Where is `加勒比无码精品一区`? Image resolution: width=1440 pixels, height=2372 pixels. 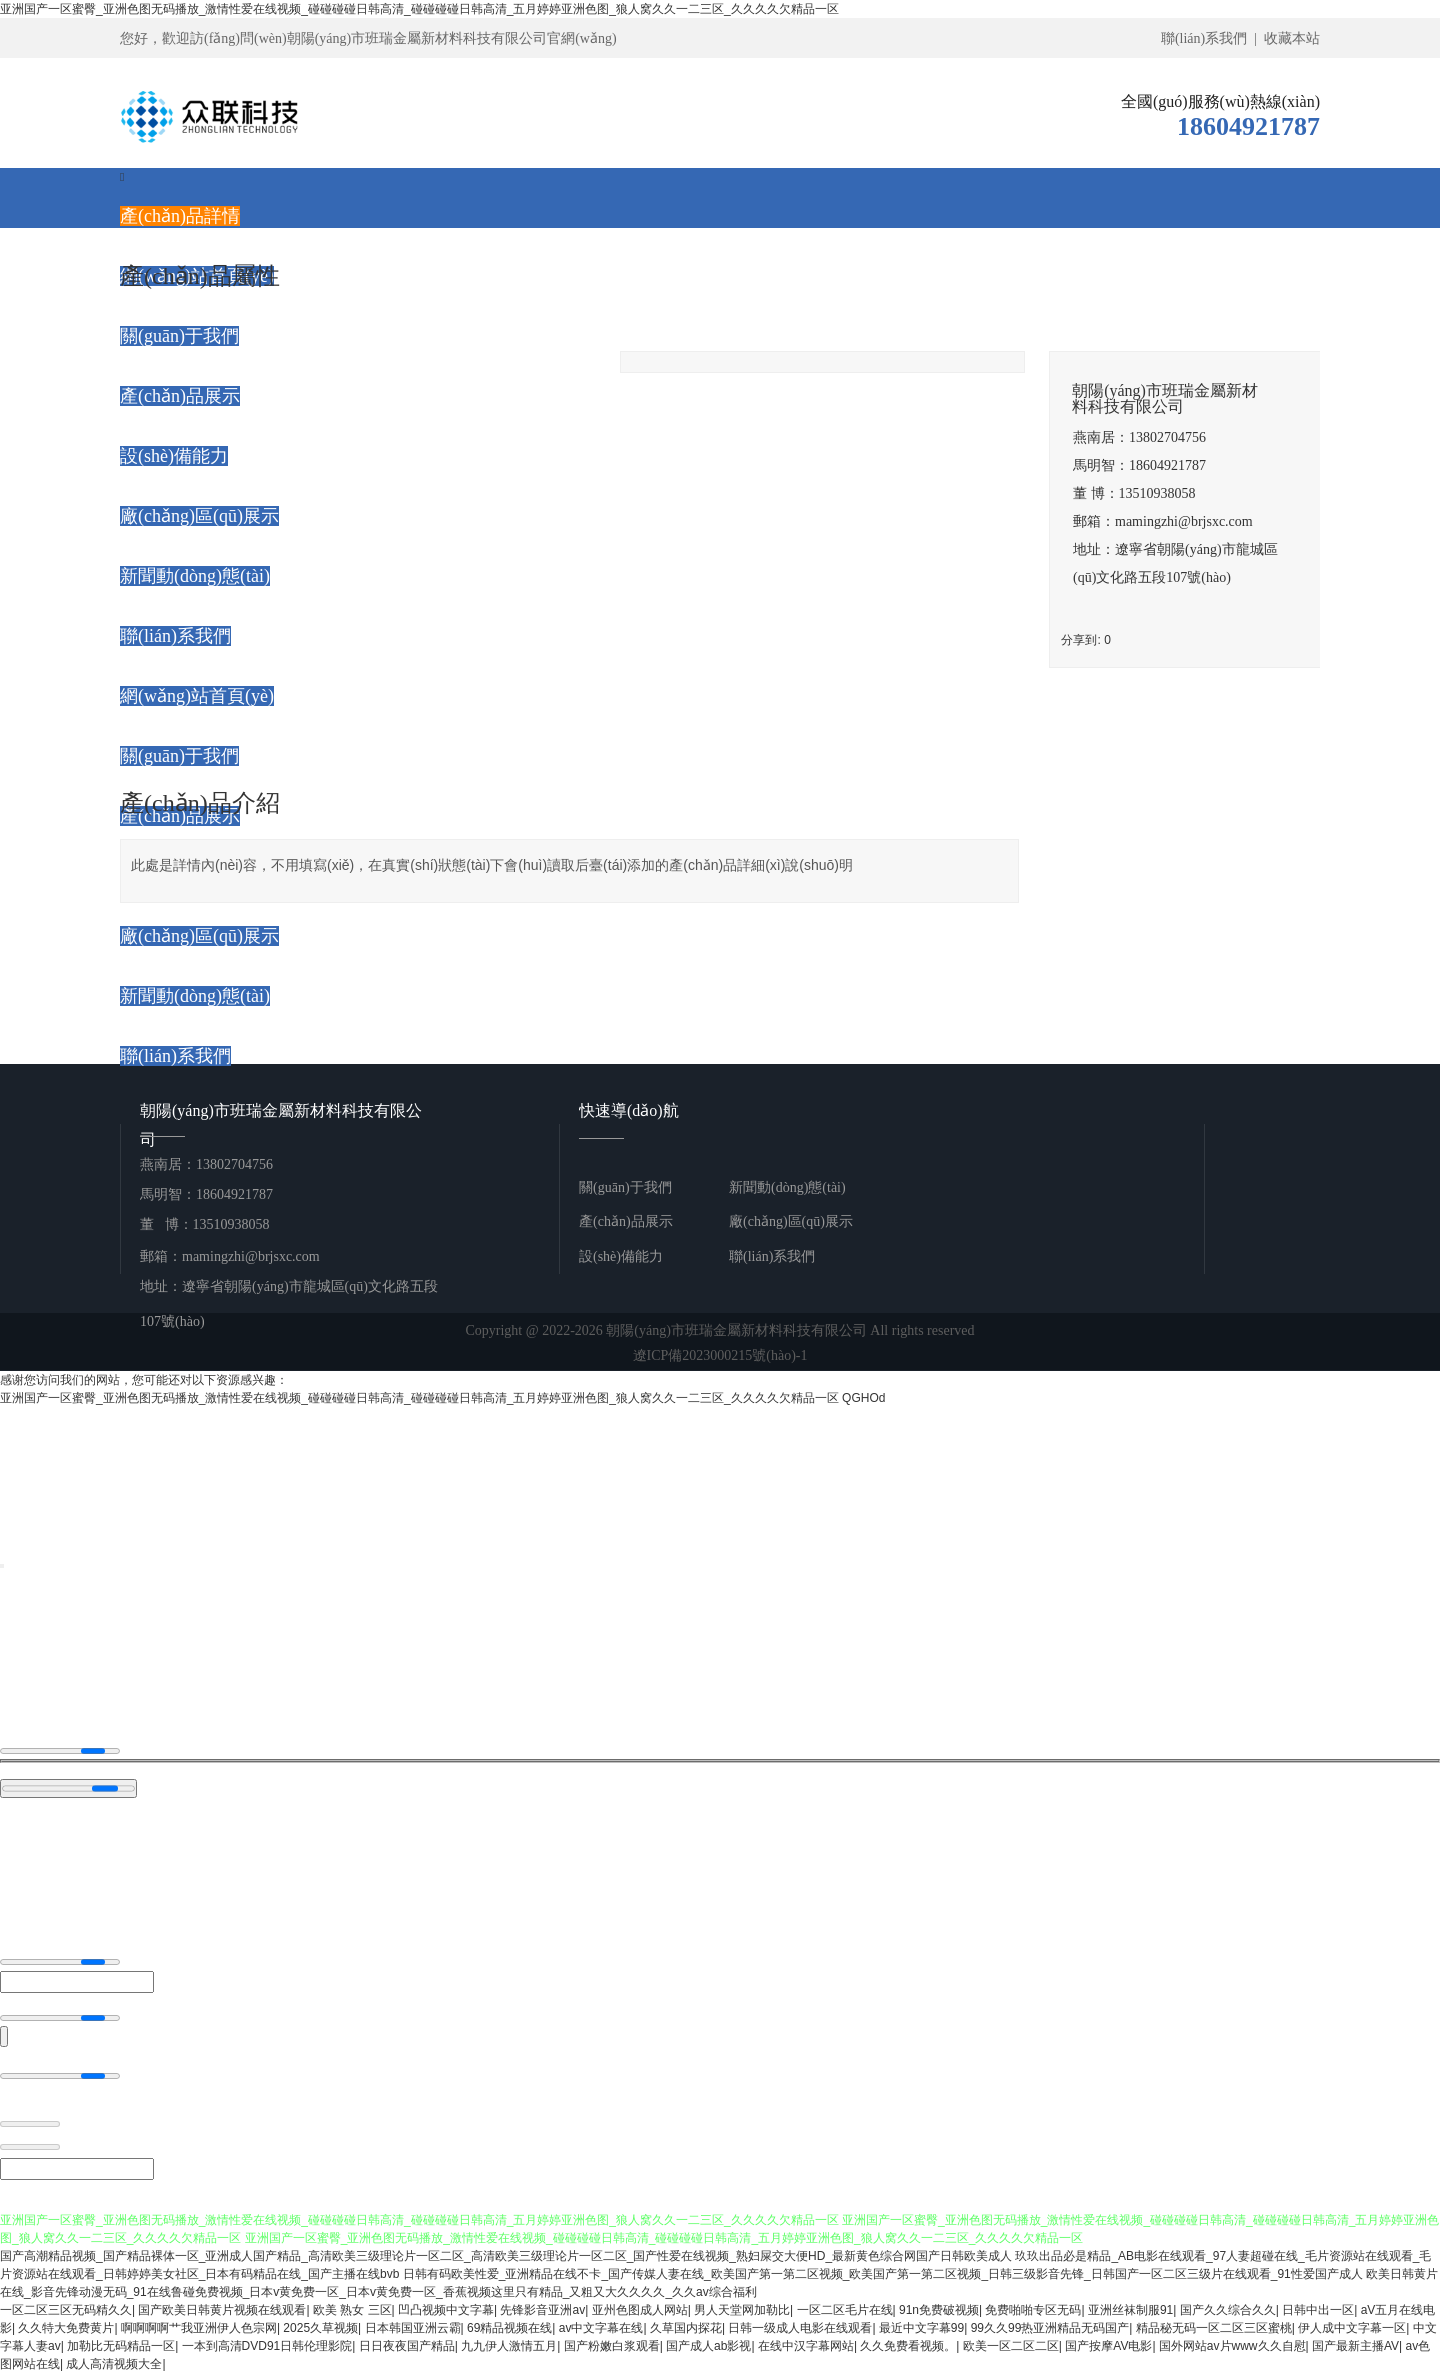
加勒比无码精品一区 is located at coordinates (121, 2345).